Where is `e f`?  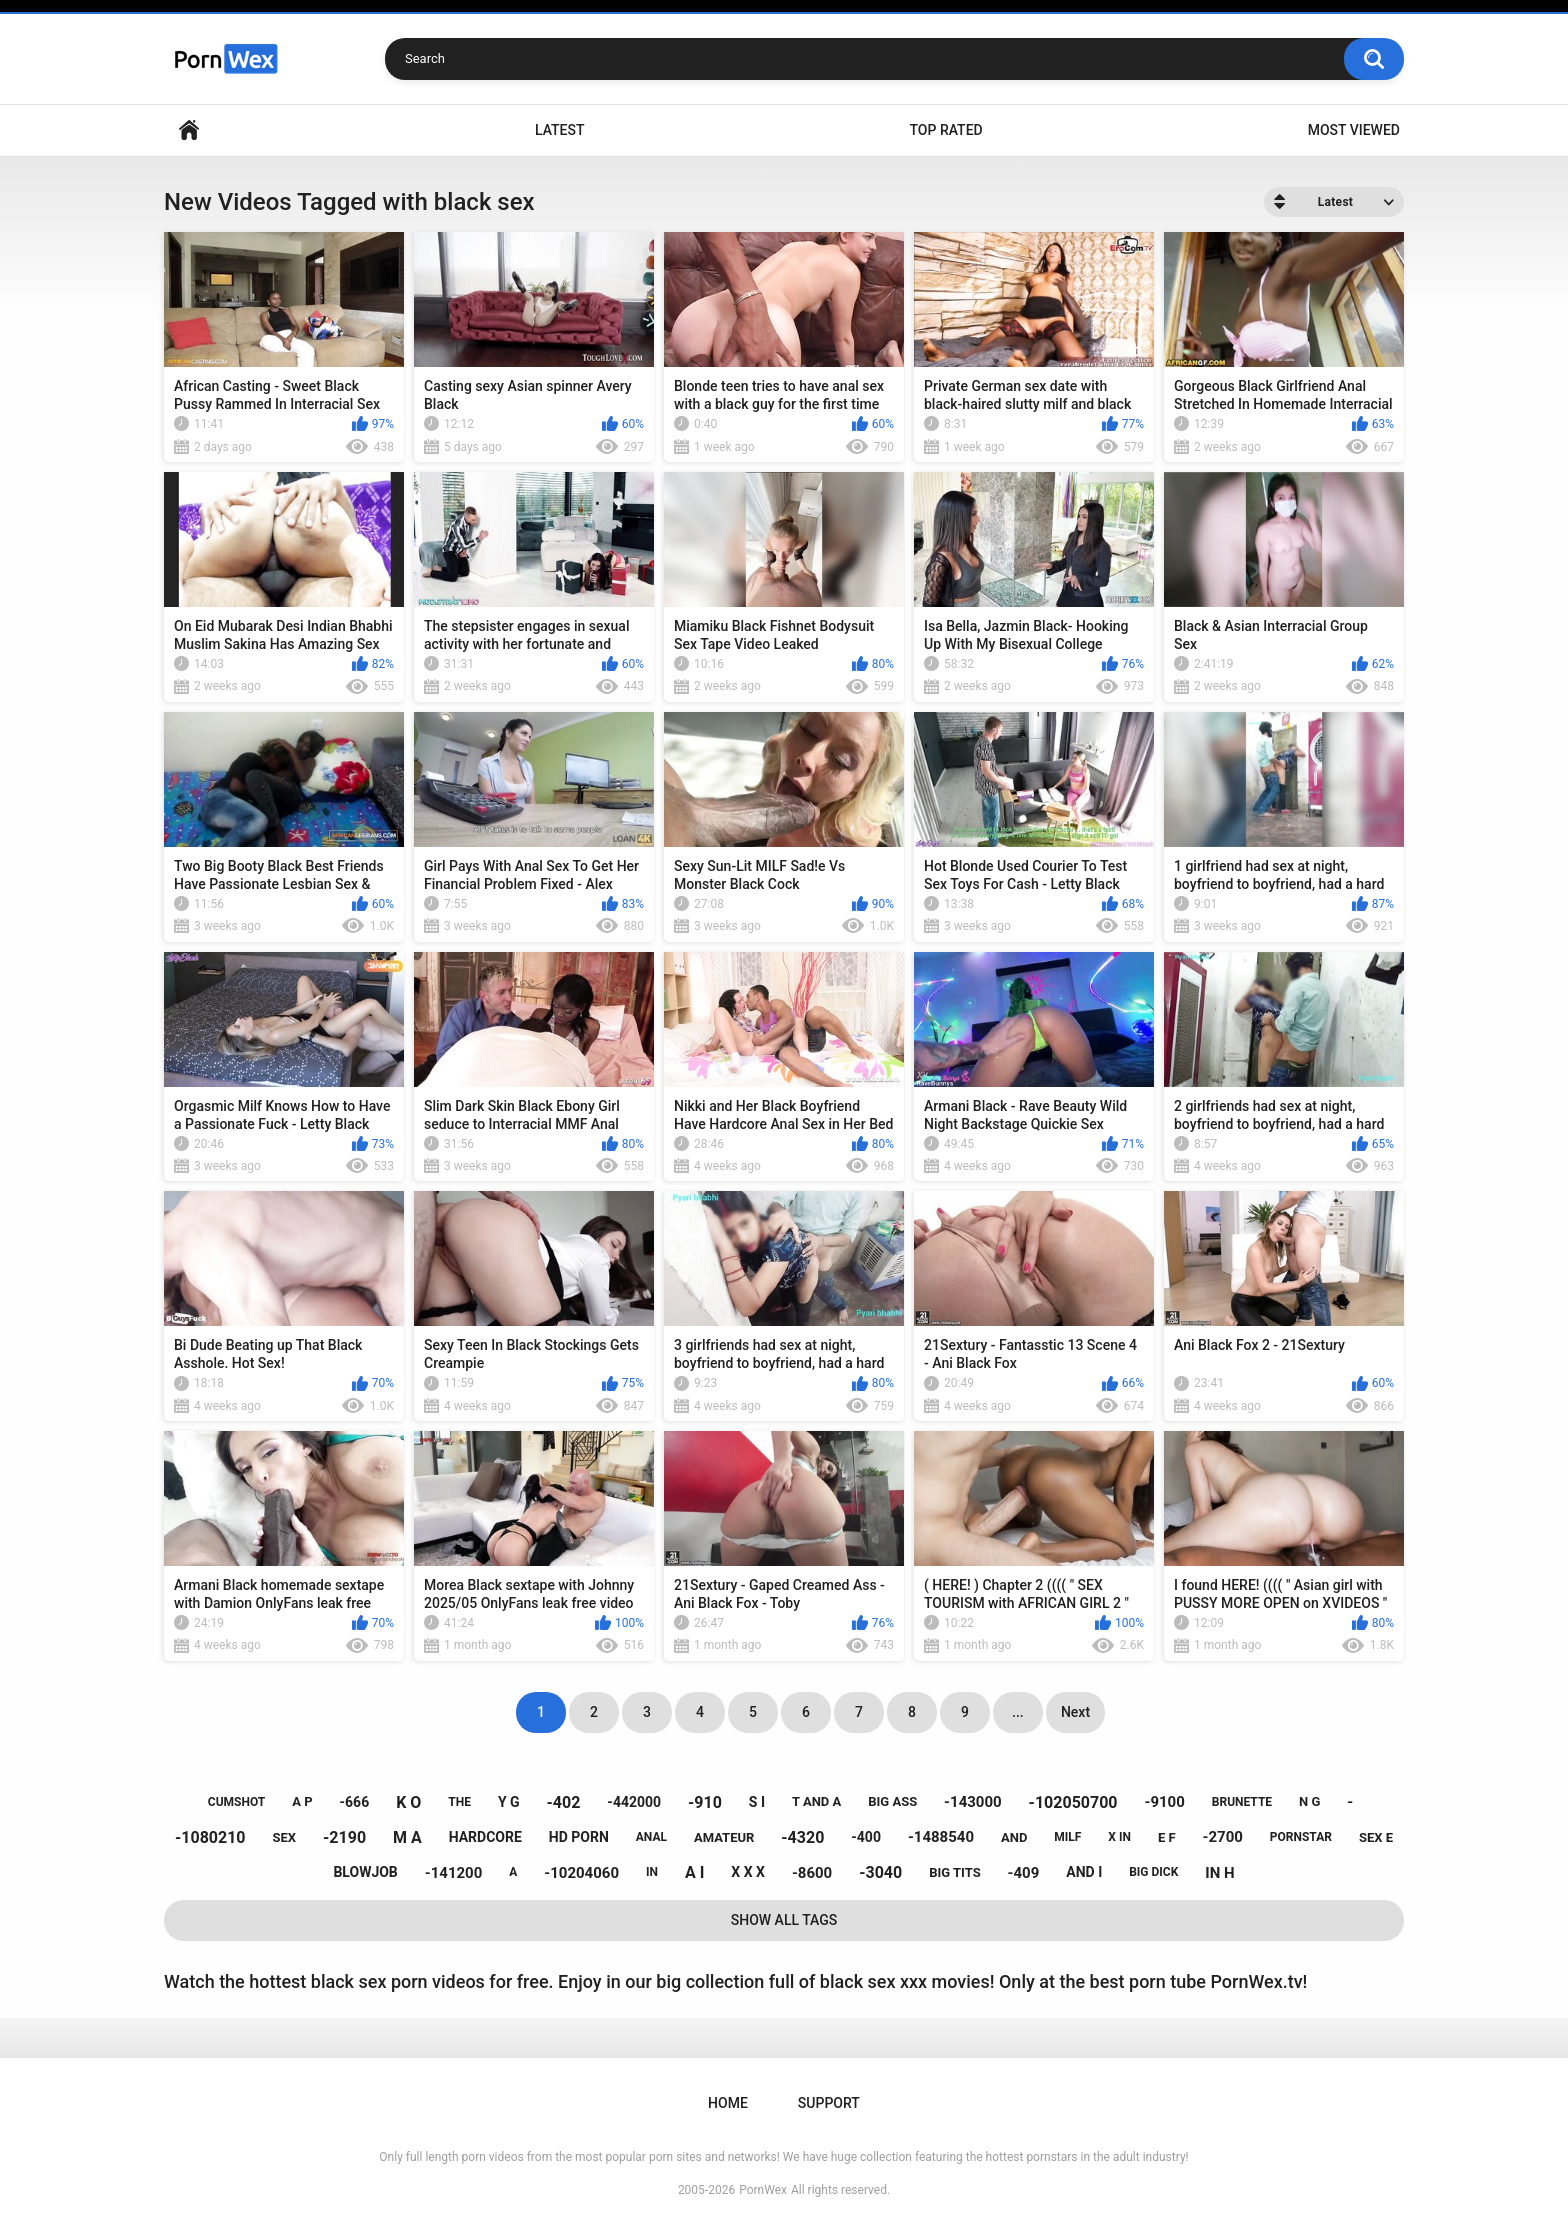
e f is located at coordinates (1167, 1837).